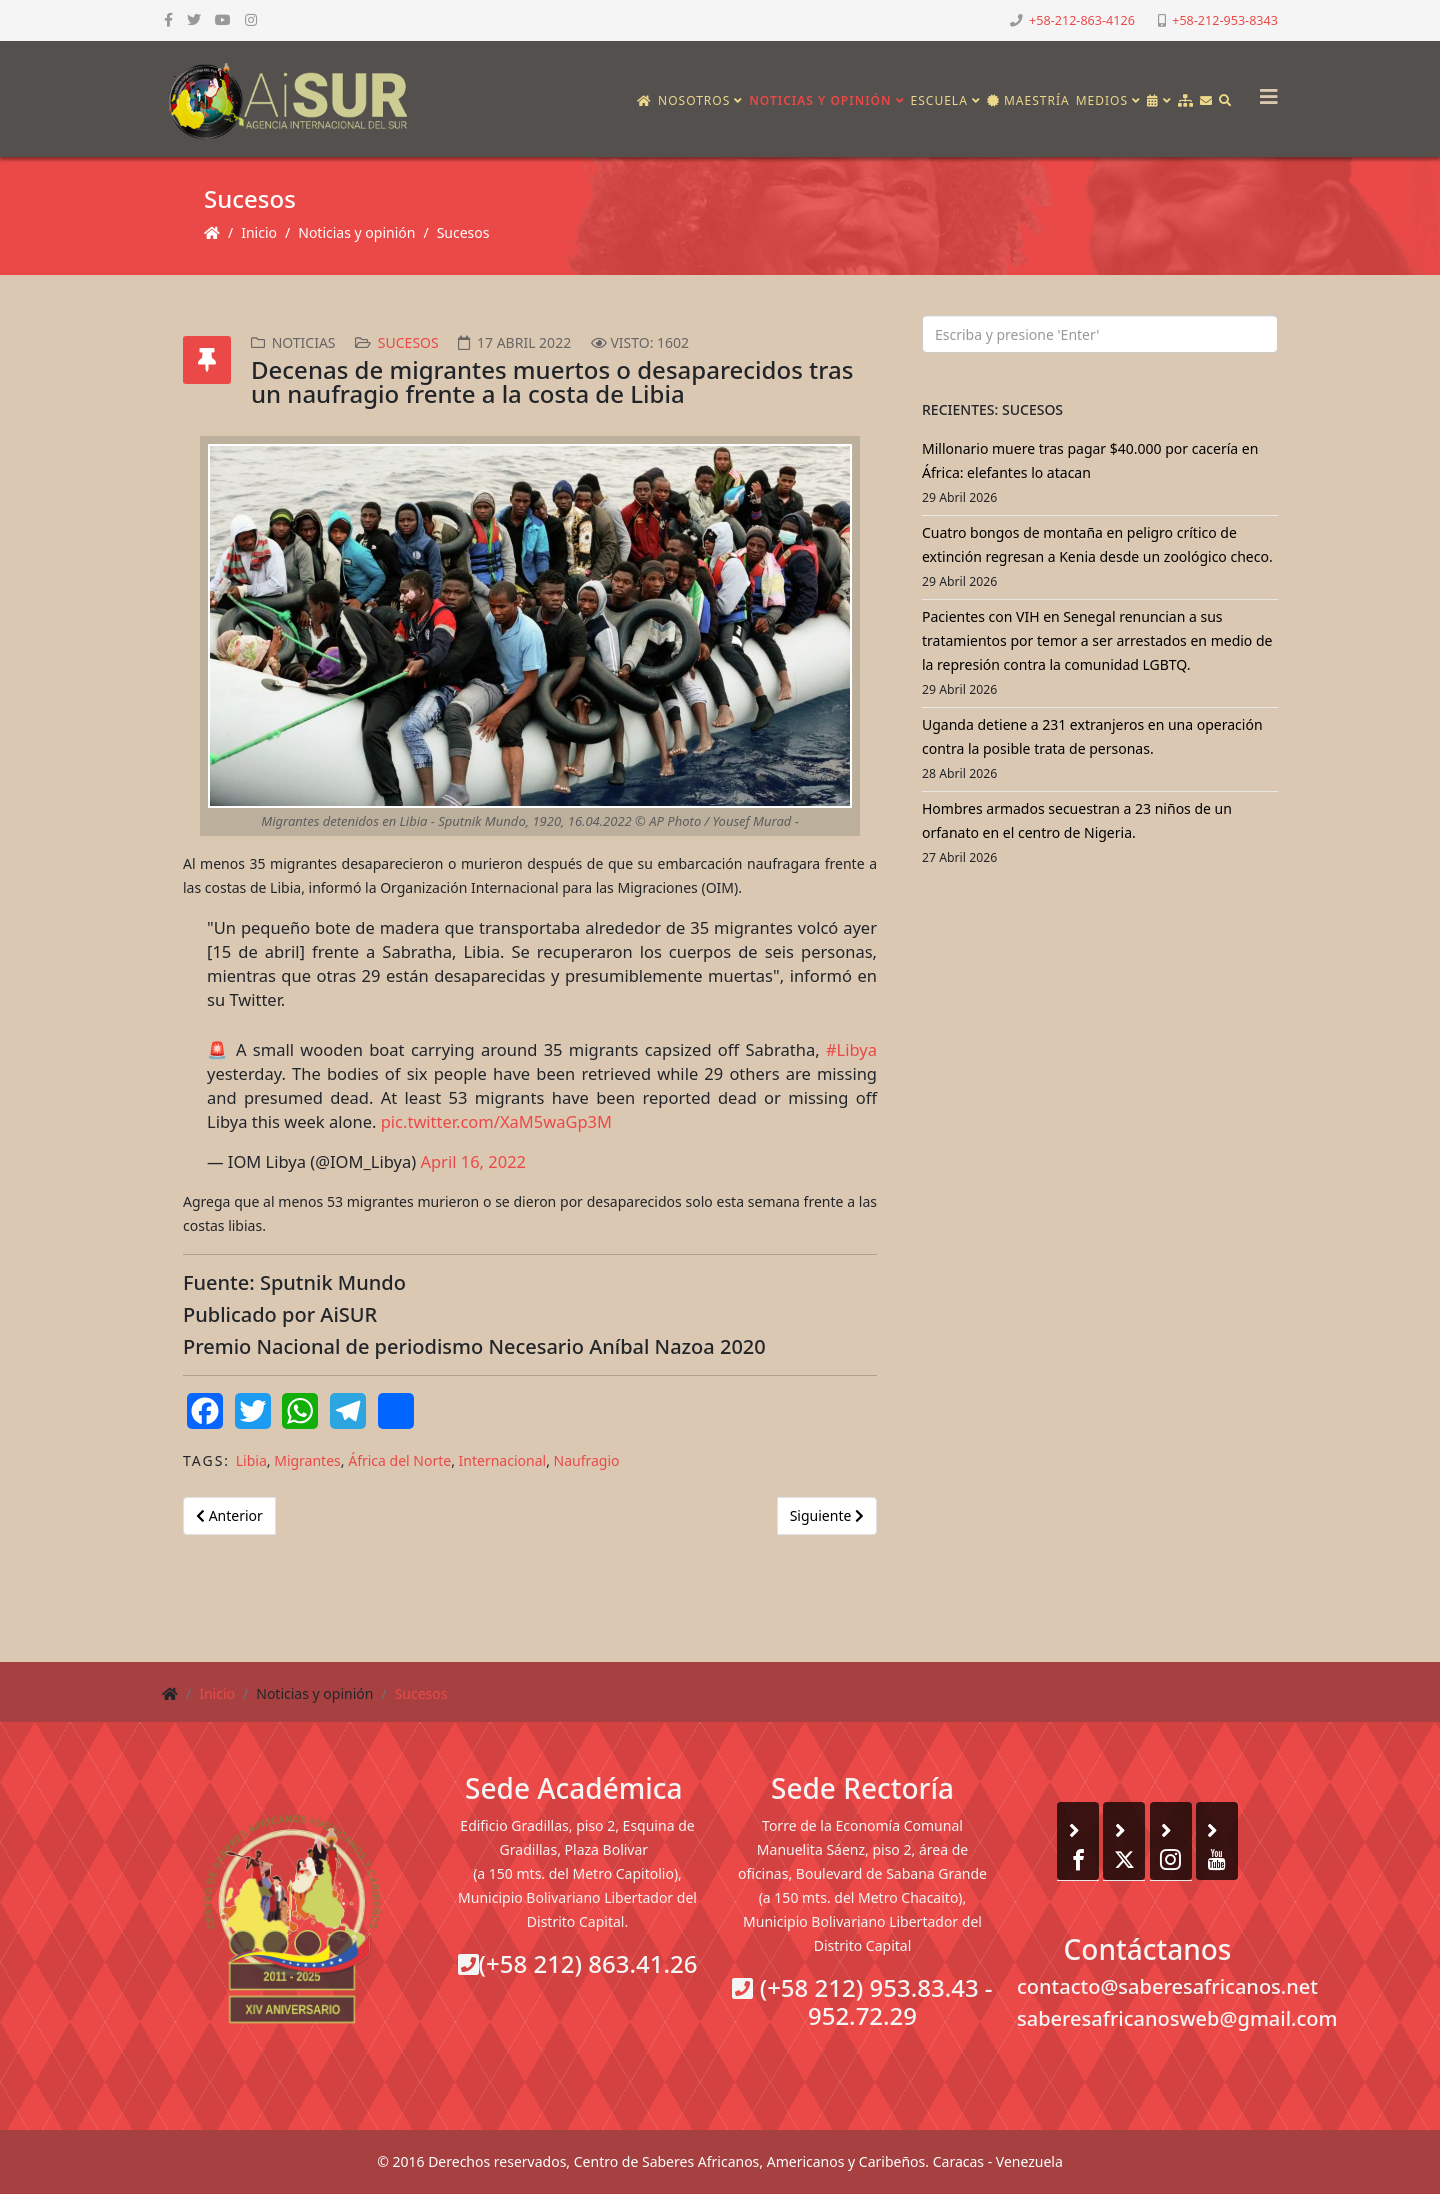 The width and height of the screenshot is (1440, 2194). I want to click on Noticias y opinión, so click(820, 100).